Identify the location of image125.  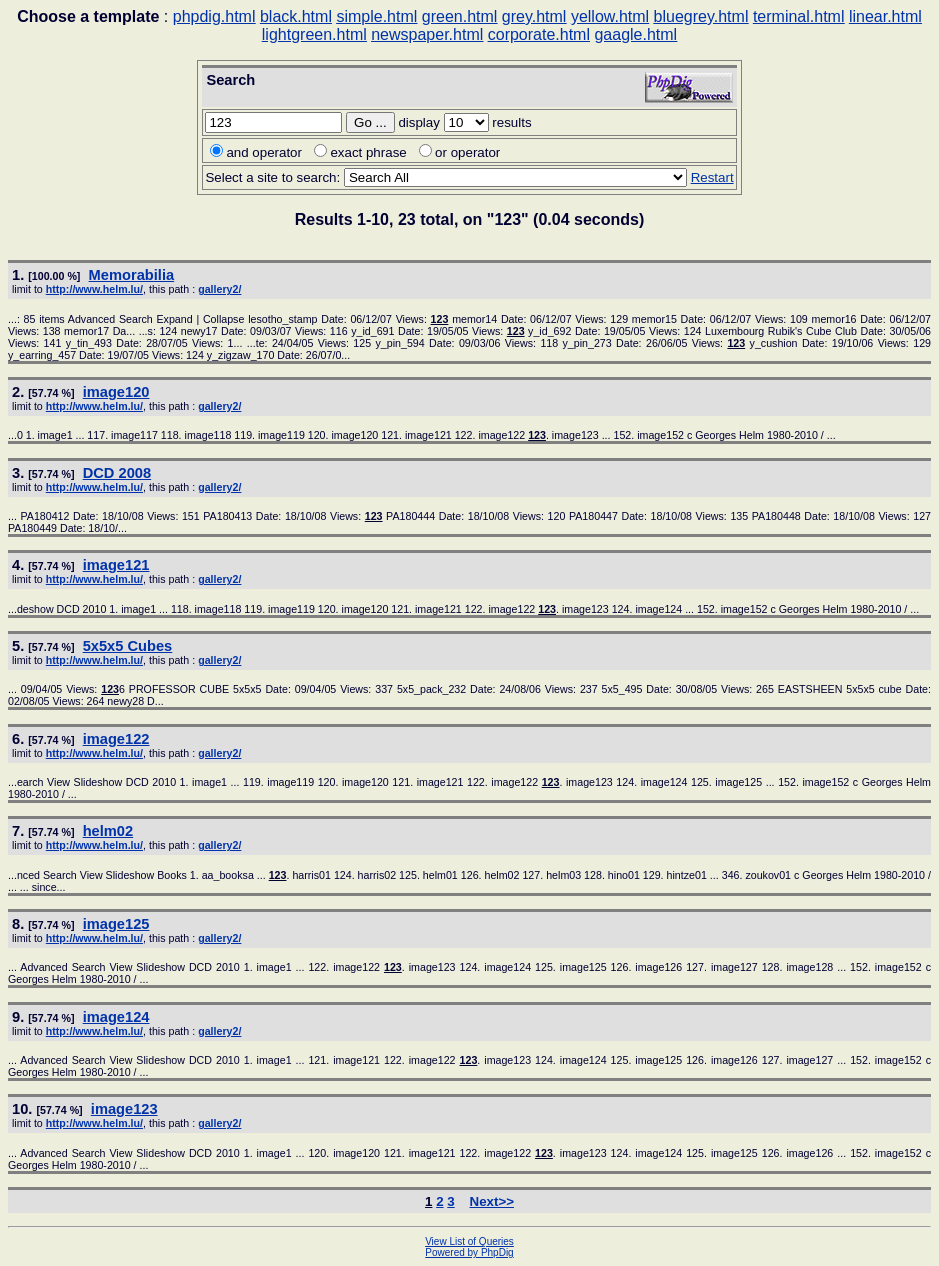
(116, 924).